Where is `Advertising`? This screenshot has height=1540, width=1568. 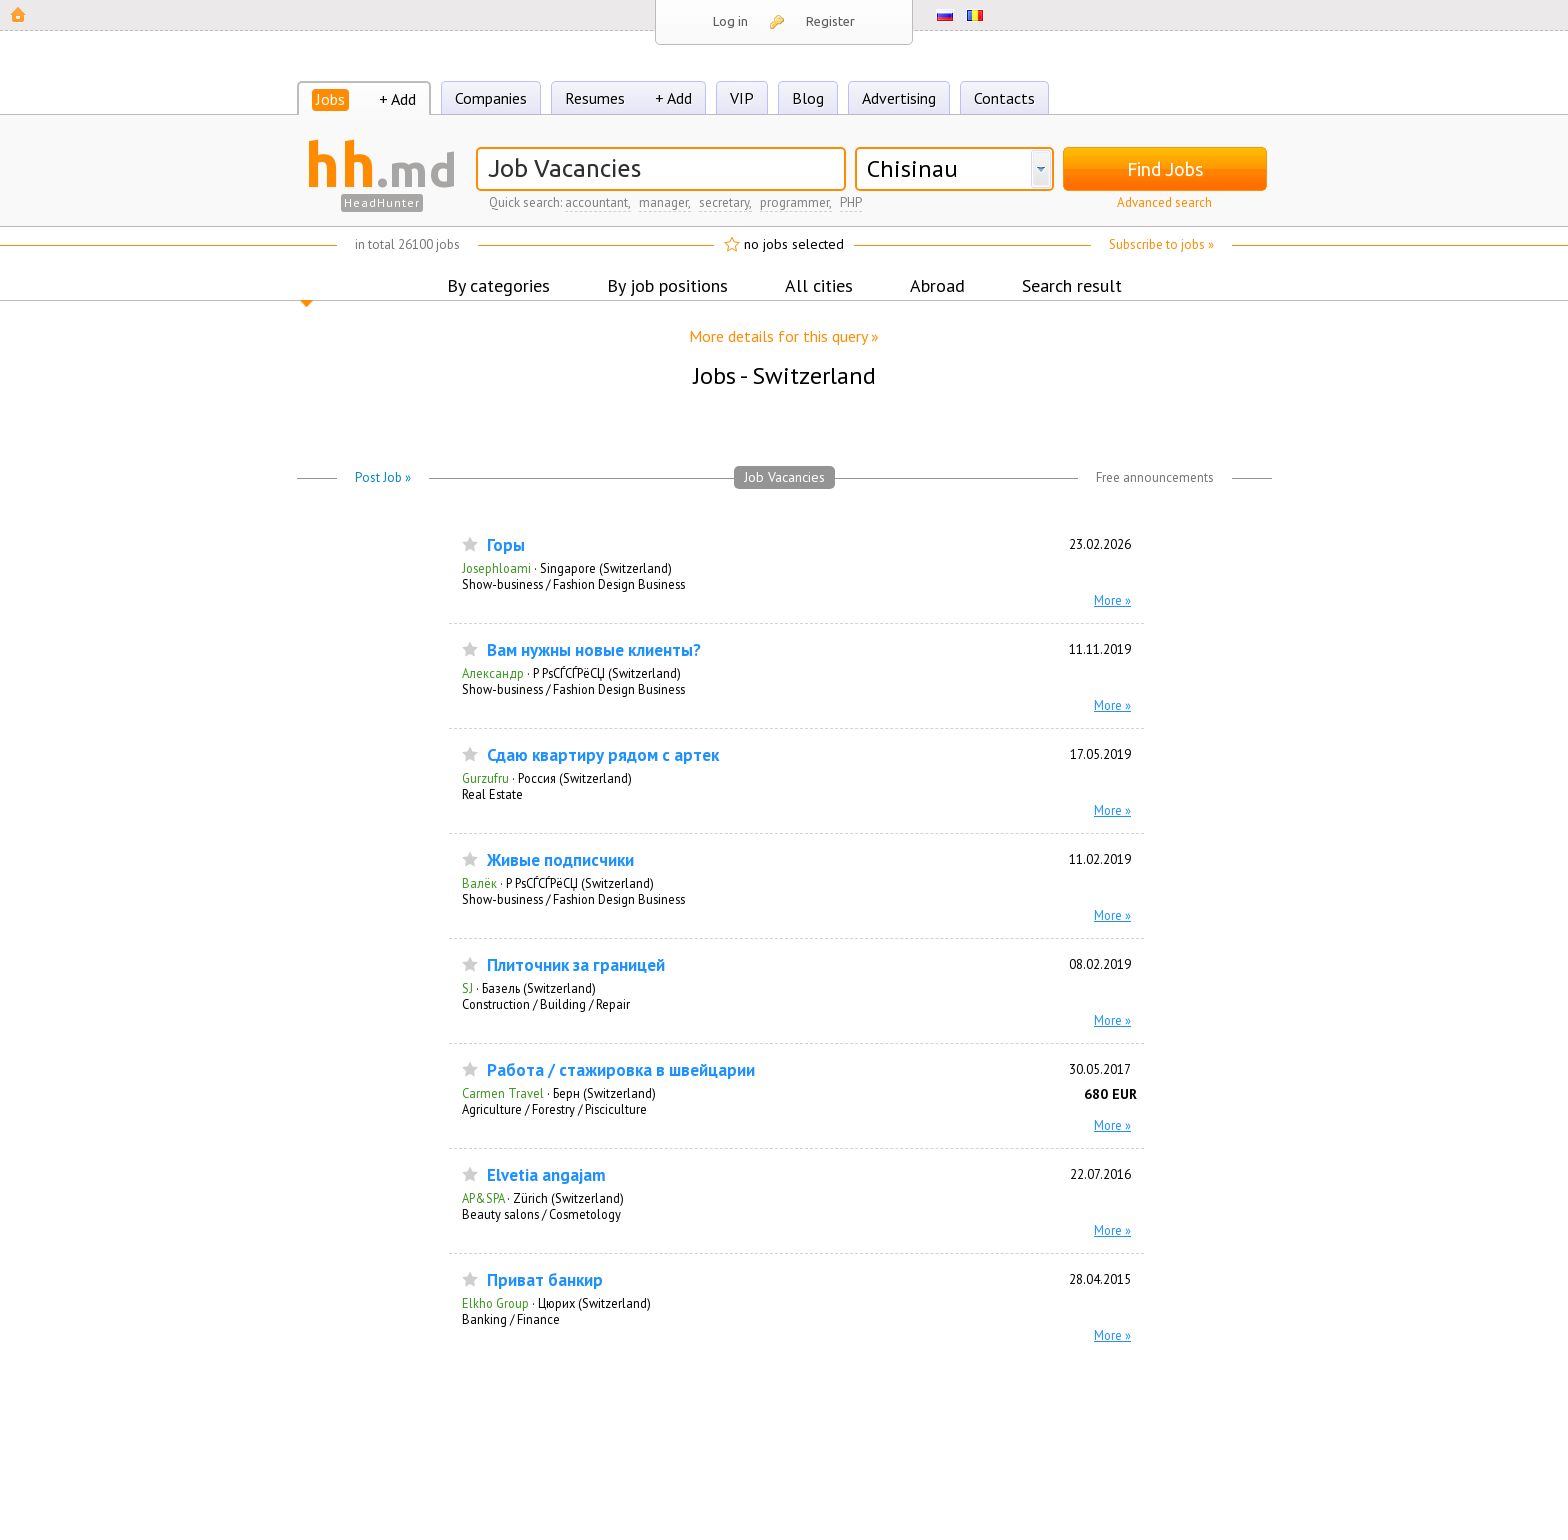
Advertising is located at coordinates (899, 98).